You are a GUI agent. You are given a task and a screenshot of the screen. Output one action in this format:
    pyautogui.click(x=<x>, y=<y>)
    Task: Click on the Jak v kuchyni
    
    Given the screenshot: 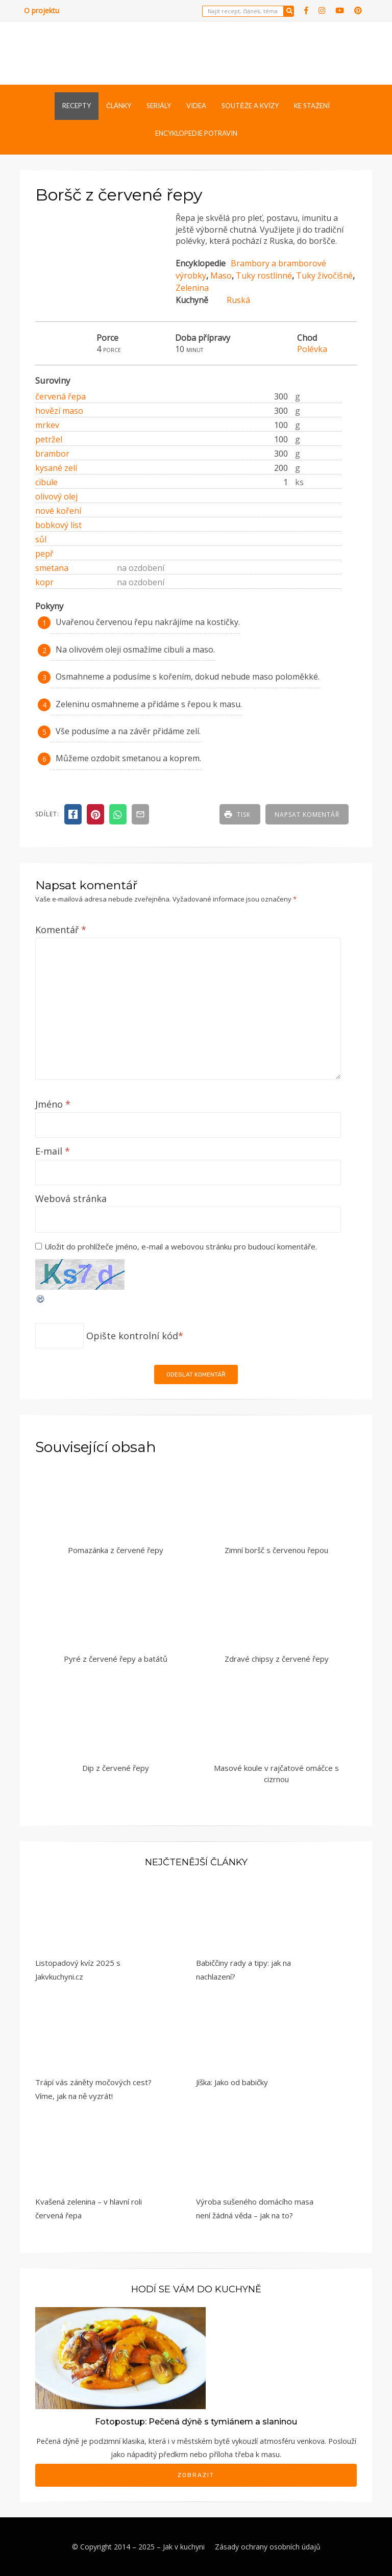 What is the action you would take?
    pyautogui.click(x=184, y=2547)
    